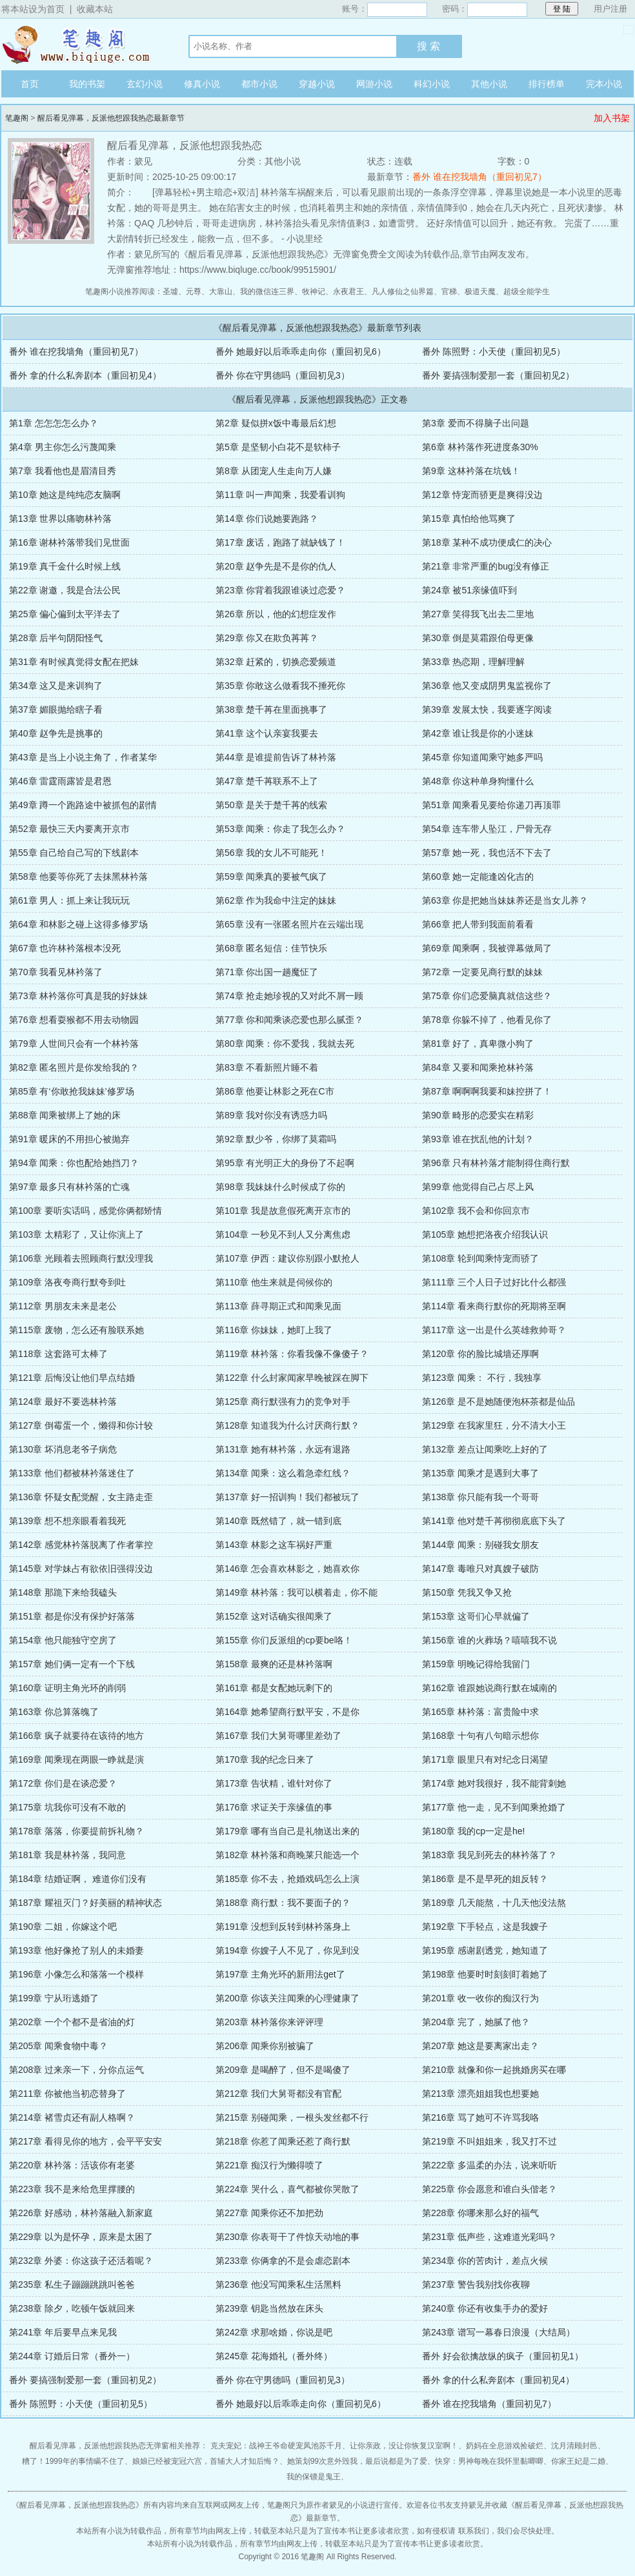 This screenshot has height=2576, width=635. Describe the element at coordinates (69, 829) in the screenshot. I see `第52章 最快三天内要离开京市` at that location.